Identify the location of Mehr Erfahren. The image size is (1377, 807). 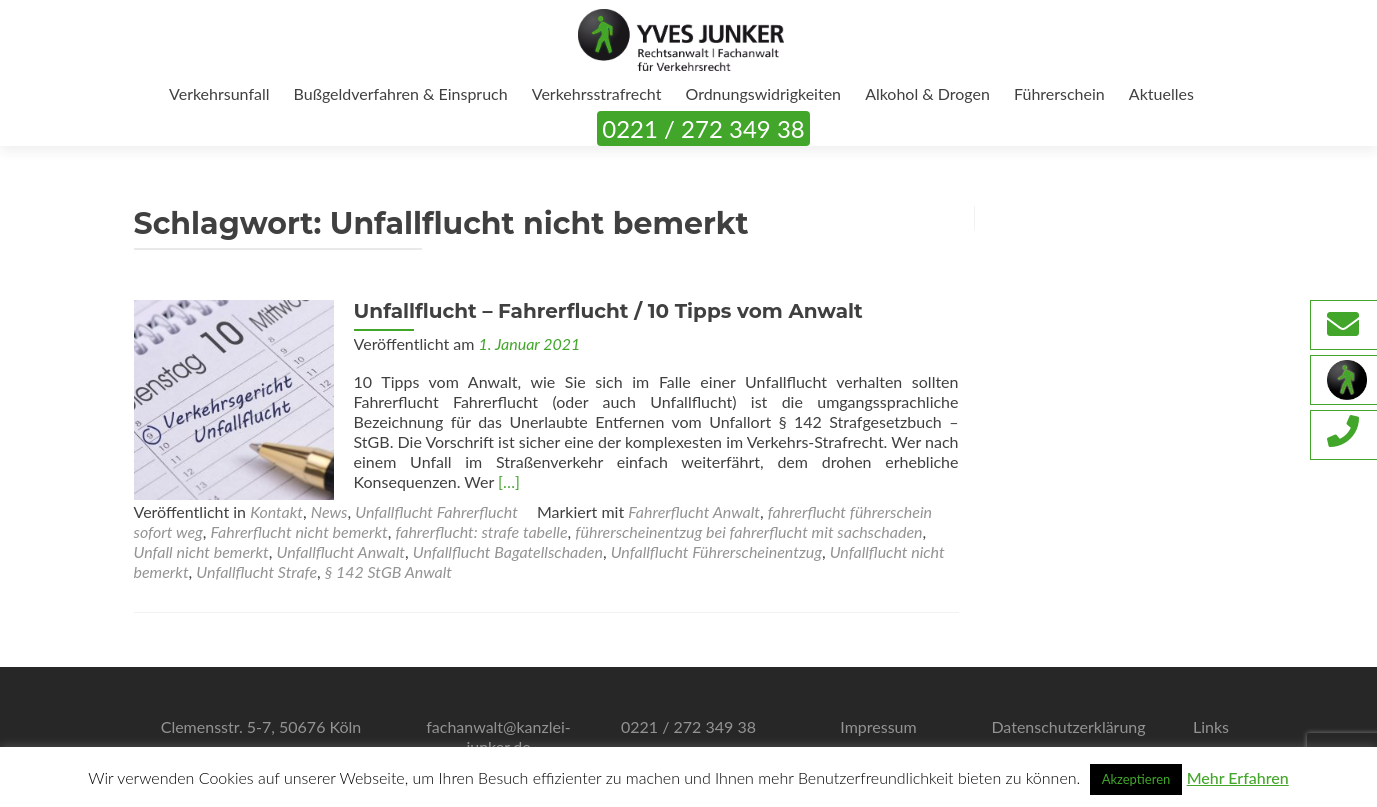
(1238, 777).